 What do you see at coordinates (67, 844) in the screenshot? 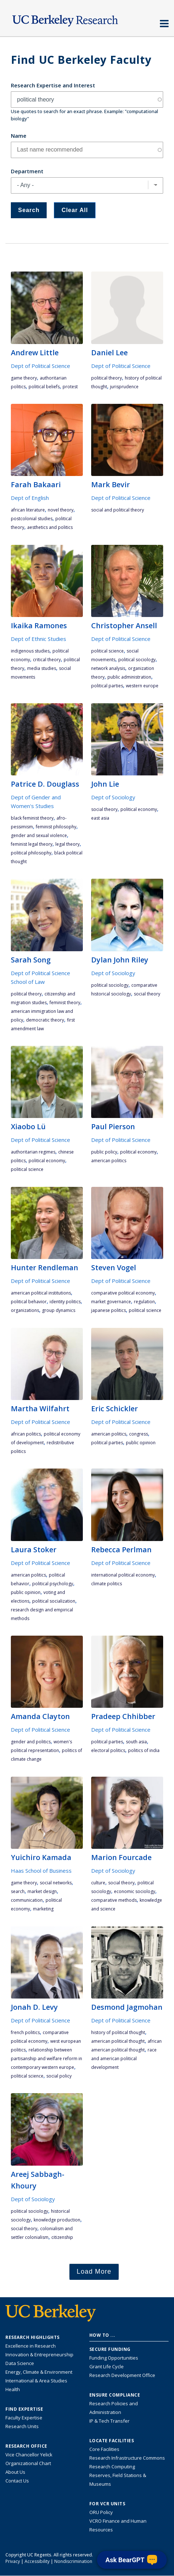
I see `legal theory` at bounding box center [67, 844].